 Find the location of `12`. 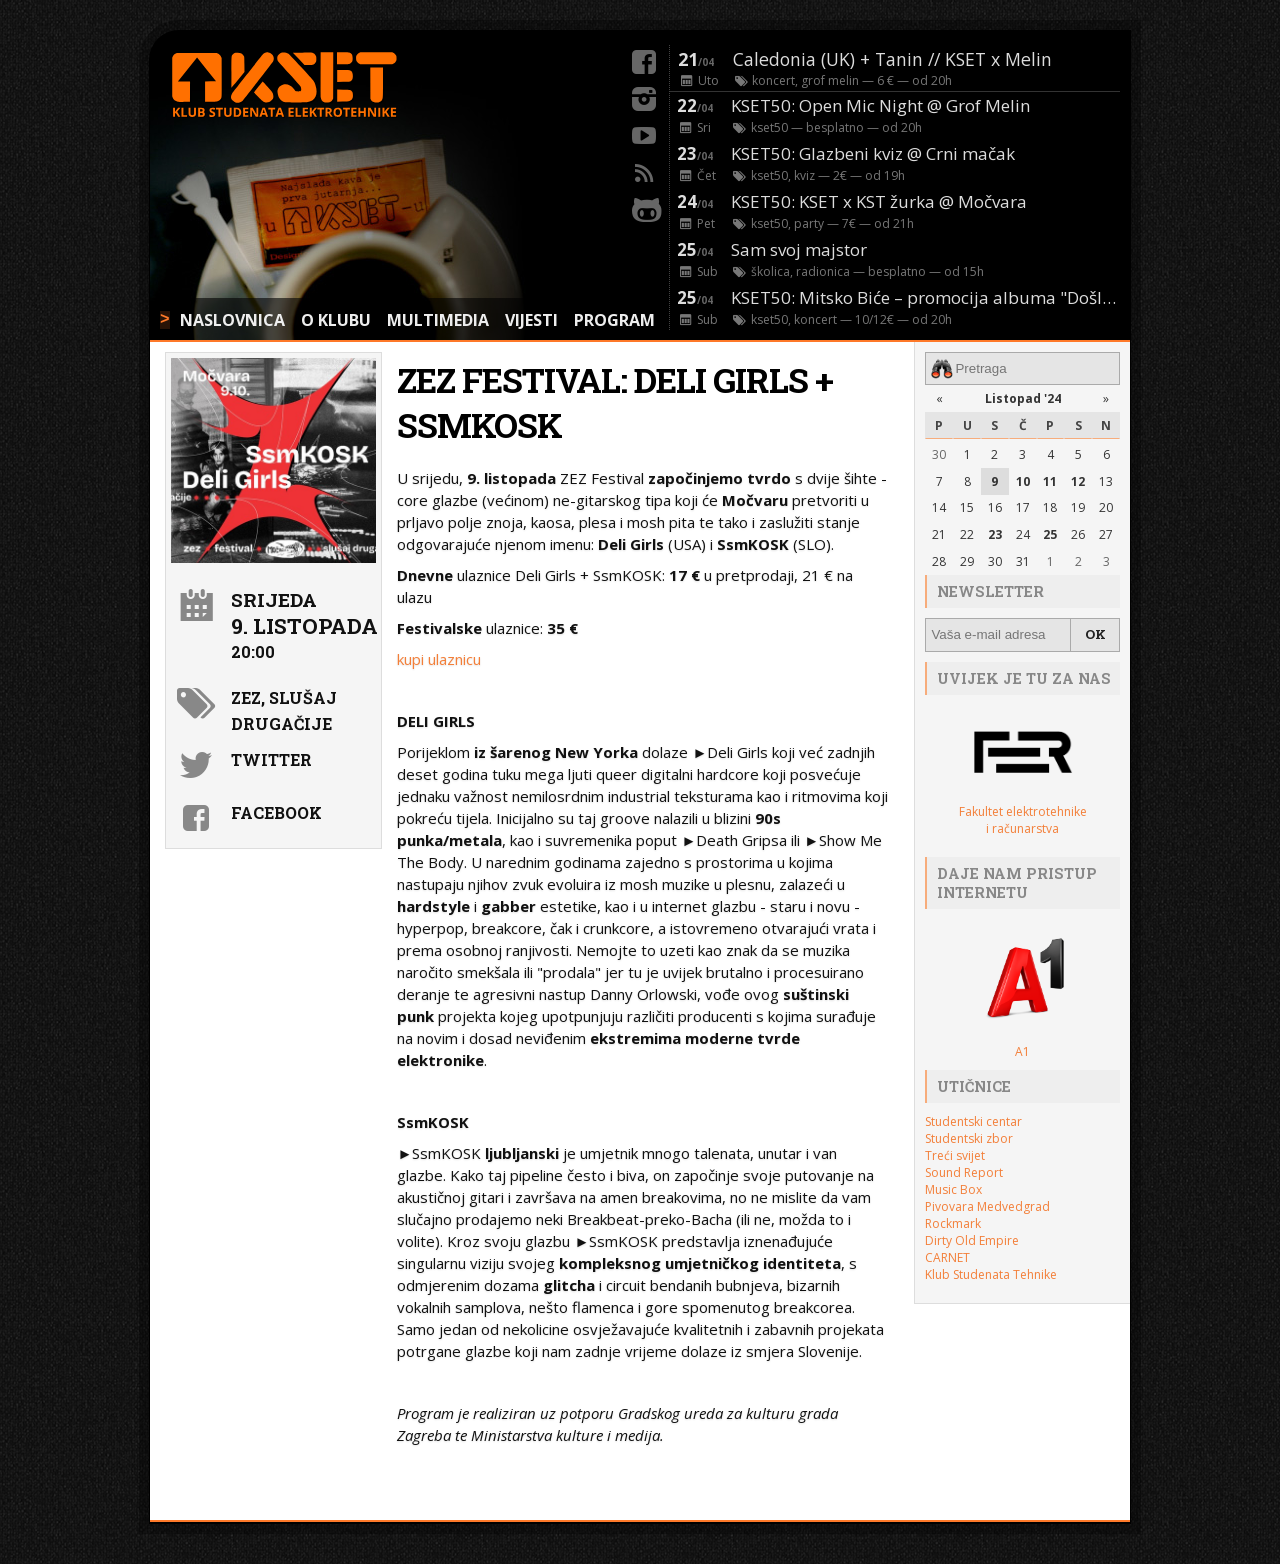

12 is located at coordinates (1078, 480).